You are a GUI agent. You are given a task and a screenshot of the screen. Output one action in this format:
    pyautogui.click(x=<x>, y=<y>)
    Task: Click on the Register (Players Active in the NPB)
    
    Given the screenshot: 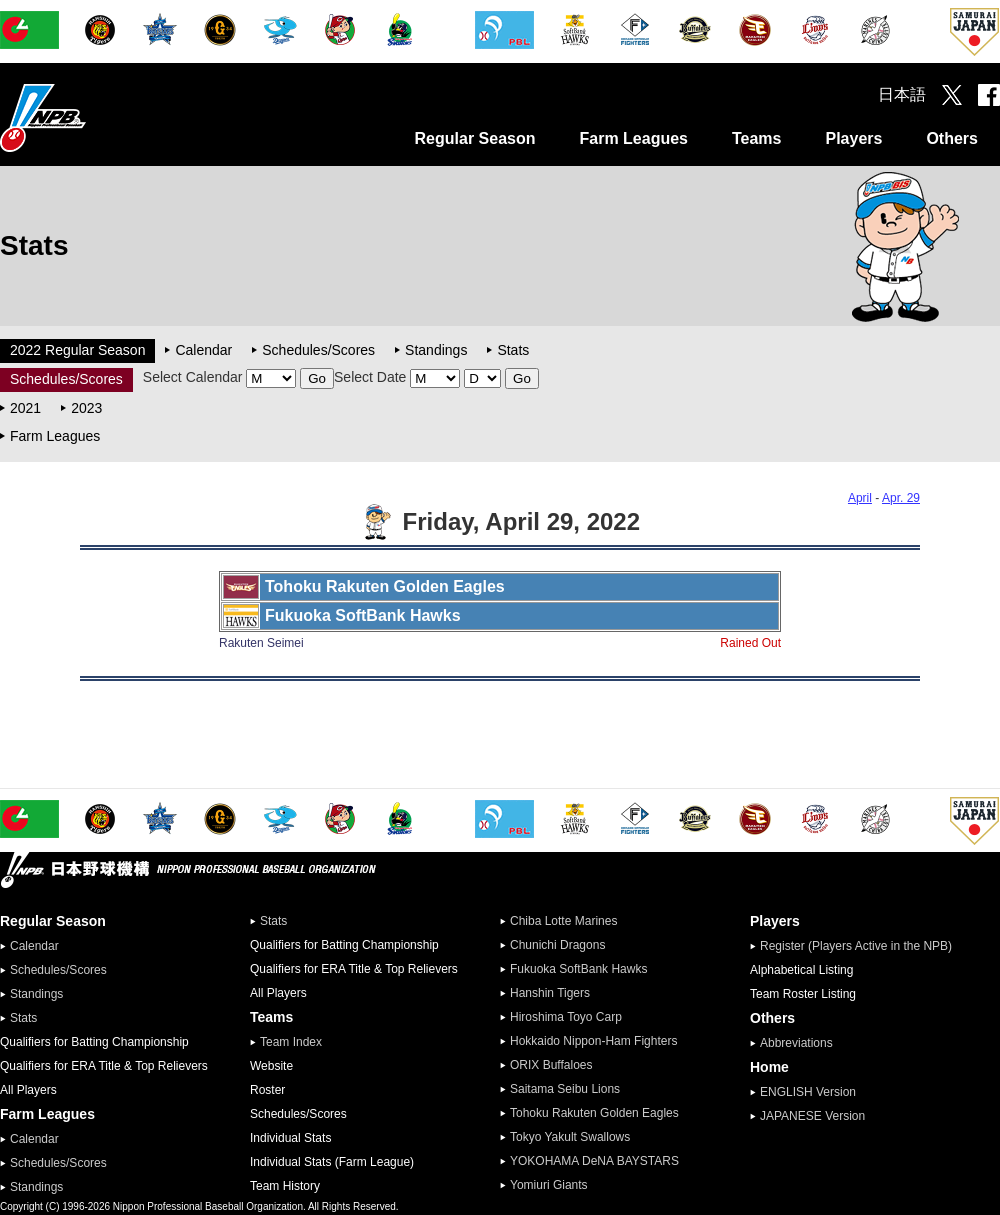 What is the action you would take?
    pyautogui.click(x=862, y=946)
    